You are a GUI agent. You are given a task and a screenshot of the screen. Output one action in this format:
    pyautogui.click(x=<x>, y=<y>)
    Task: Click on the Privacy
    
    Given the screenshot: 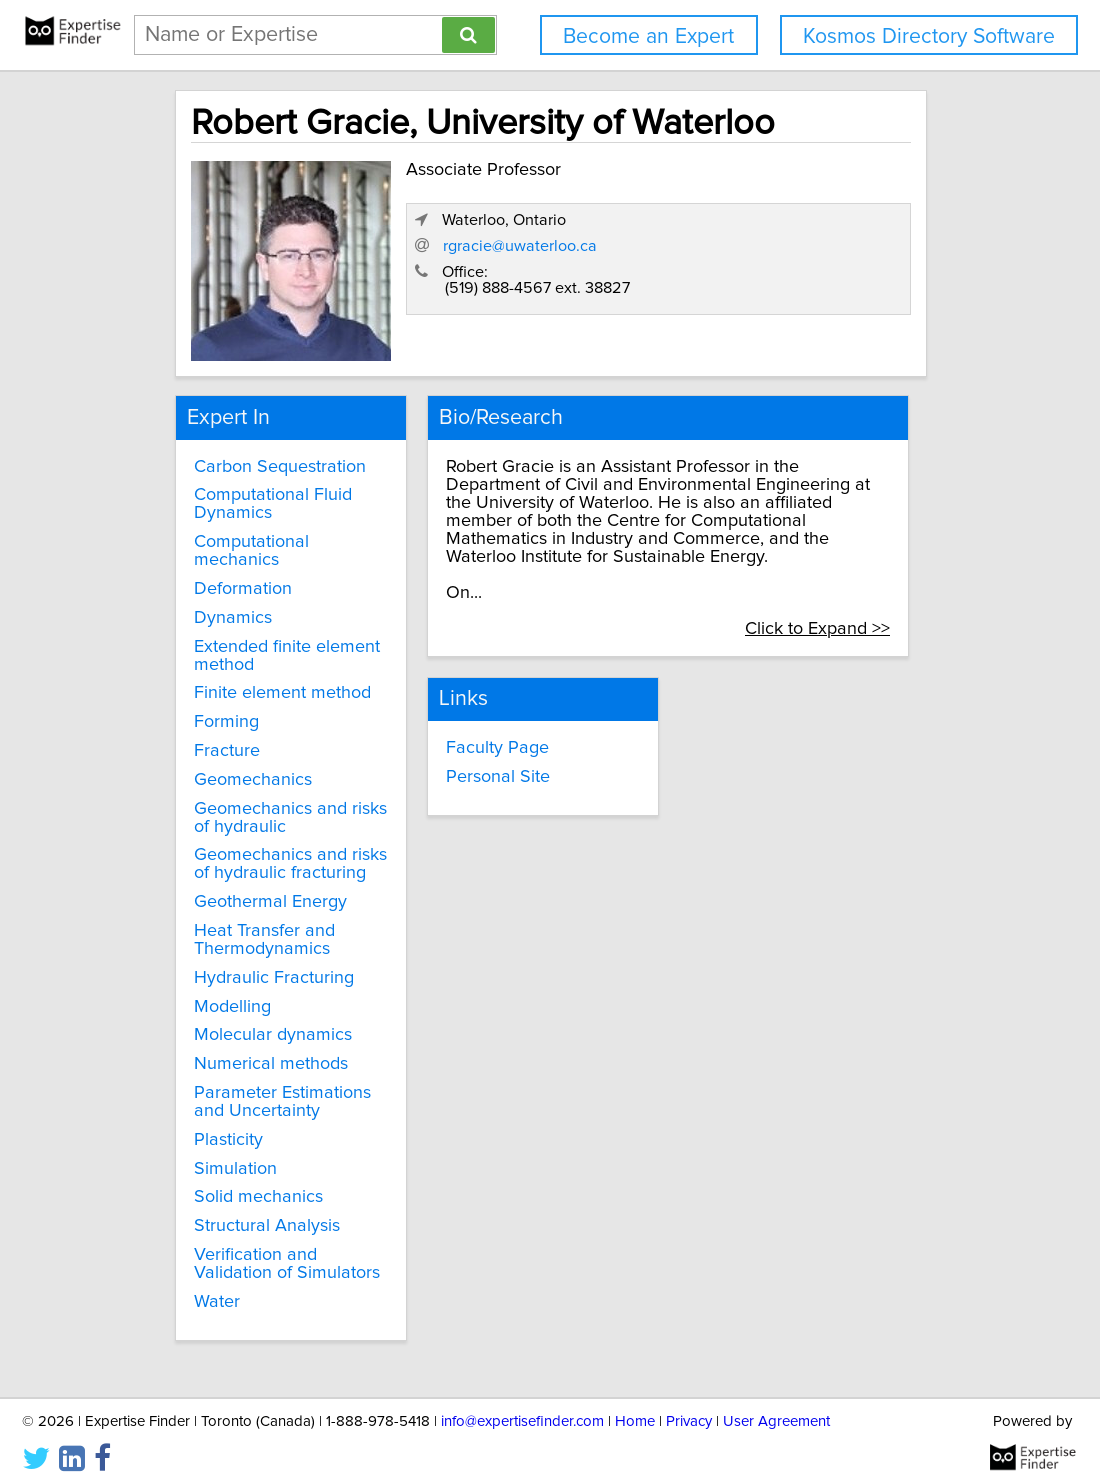 What is the action you would take?
    pyautogui.click(x=689, y=1399)
    